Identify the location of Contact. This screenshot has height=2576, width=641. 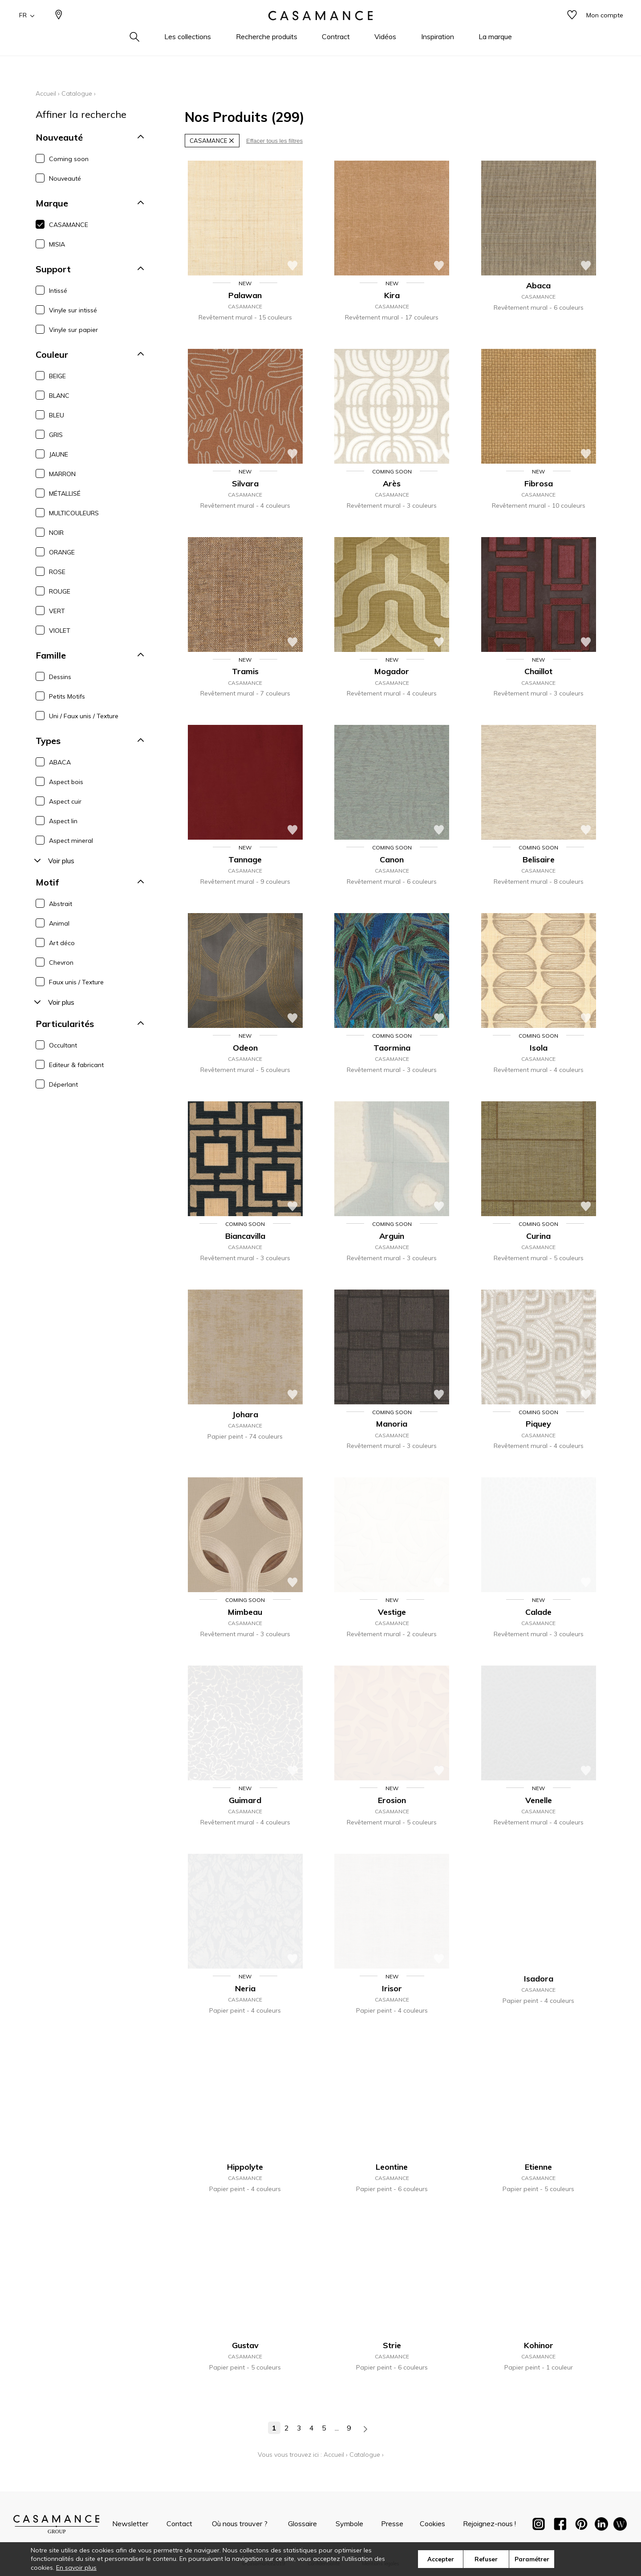
(179, 2523).